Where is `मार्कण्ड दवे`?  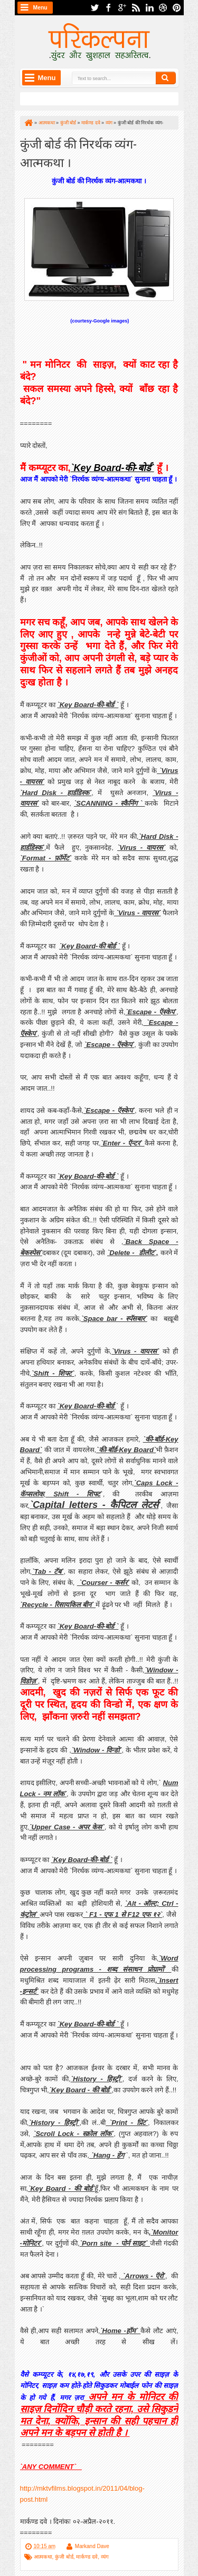
मार्कण्ड दवे is located at coordinates (87, 2557).